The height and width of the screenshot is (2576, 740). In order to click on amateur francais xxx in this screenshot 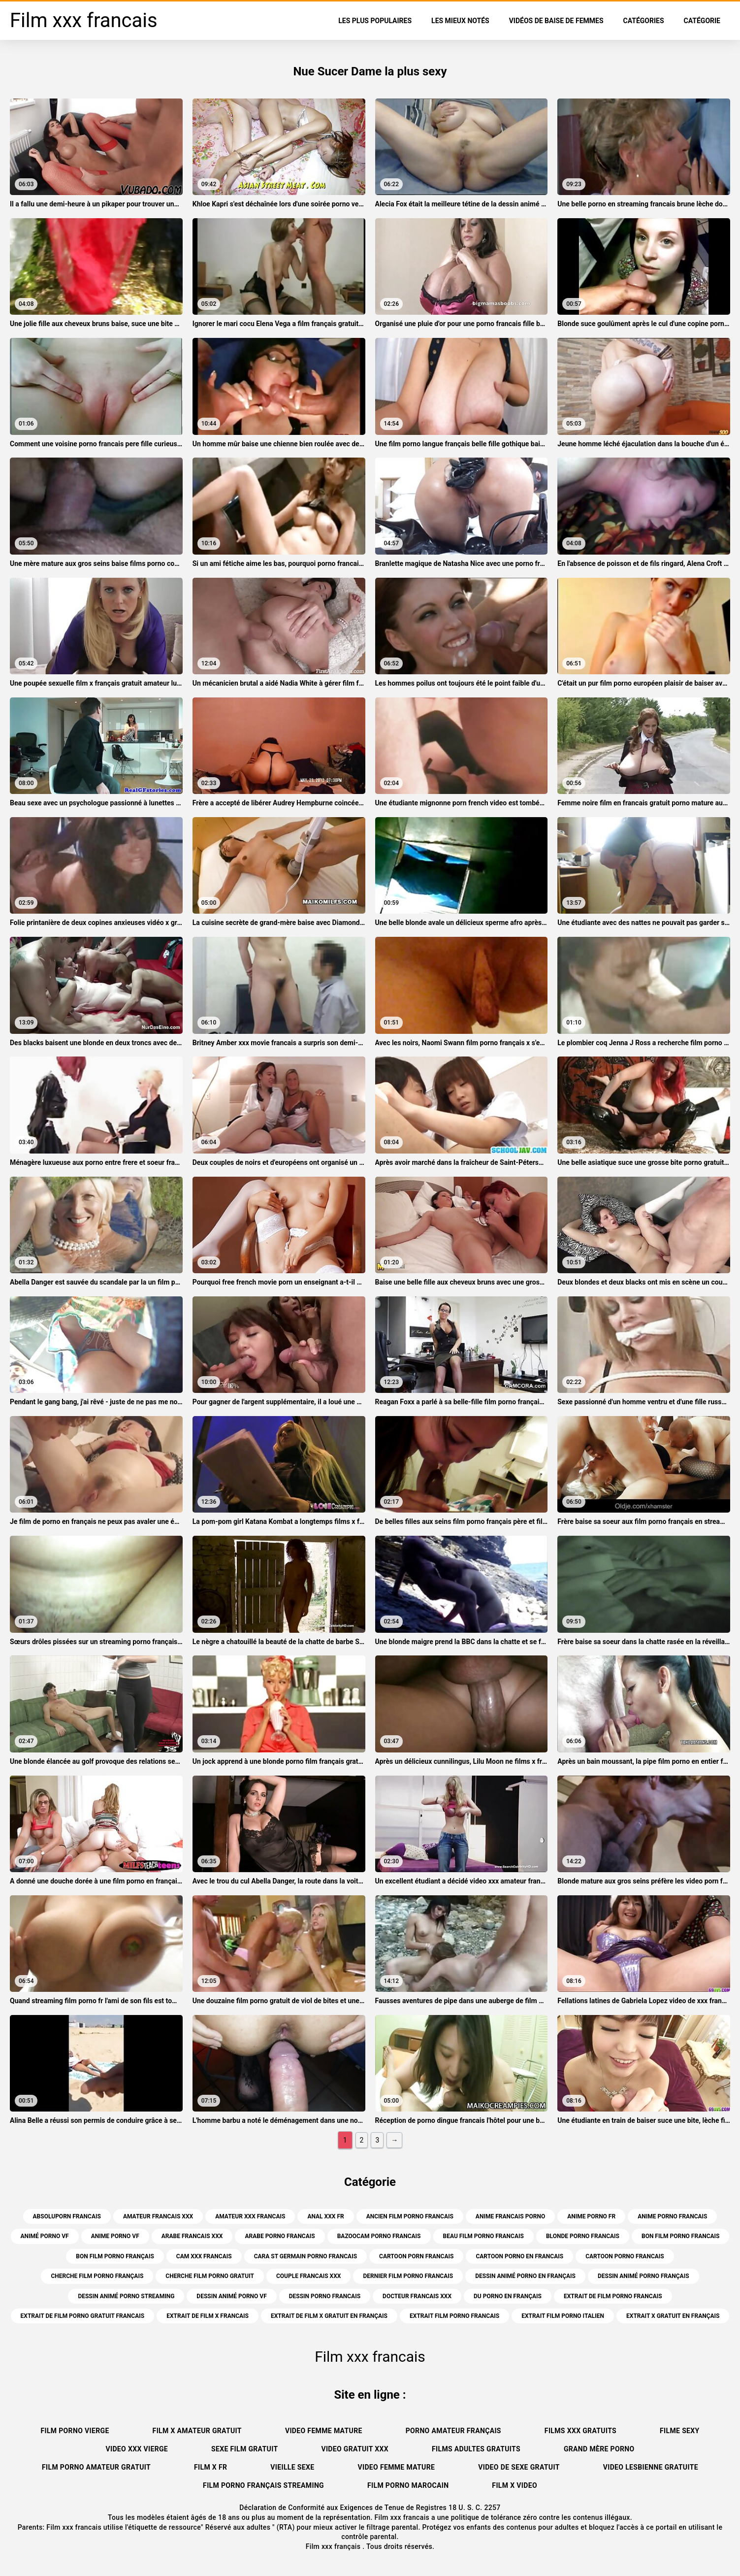, I will do `click(158, 2216)`.